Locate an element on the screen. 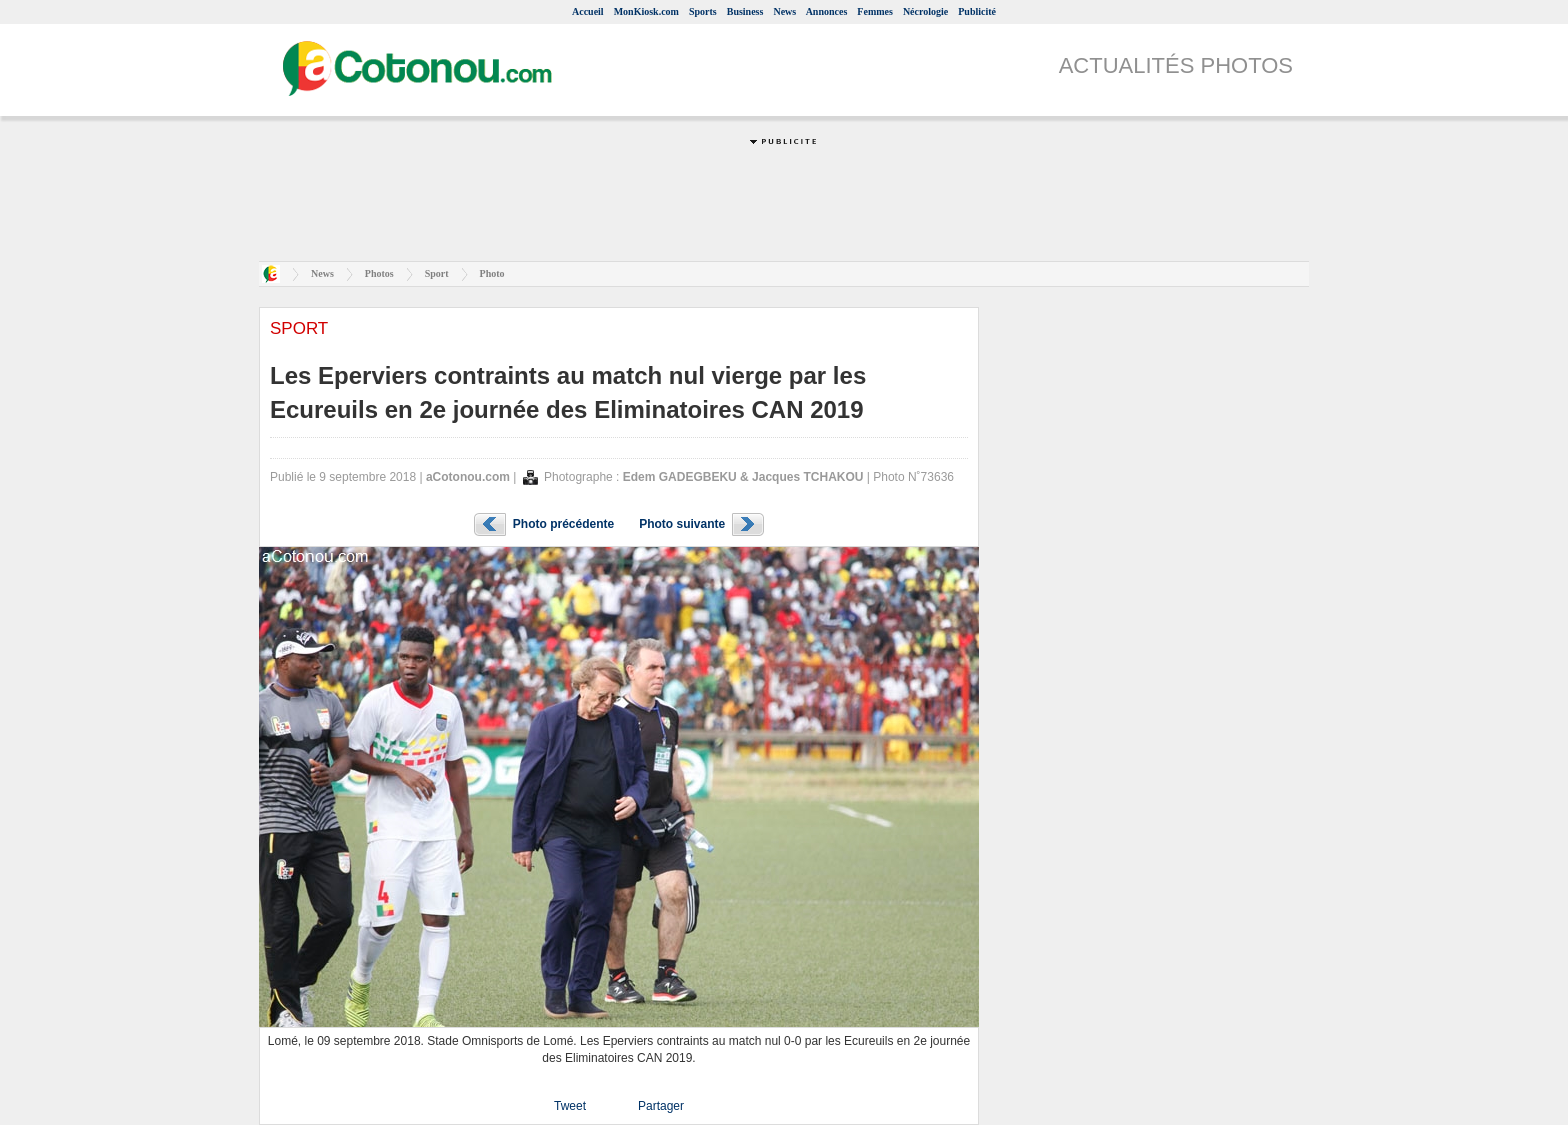 This screenshot has width=1568, height=1125. Partager is located at coordinates (661, 1106).